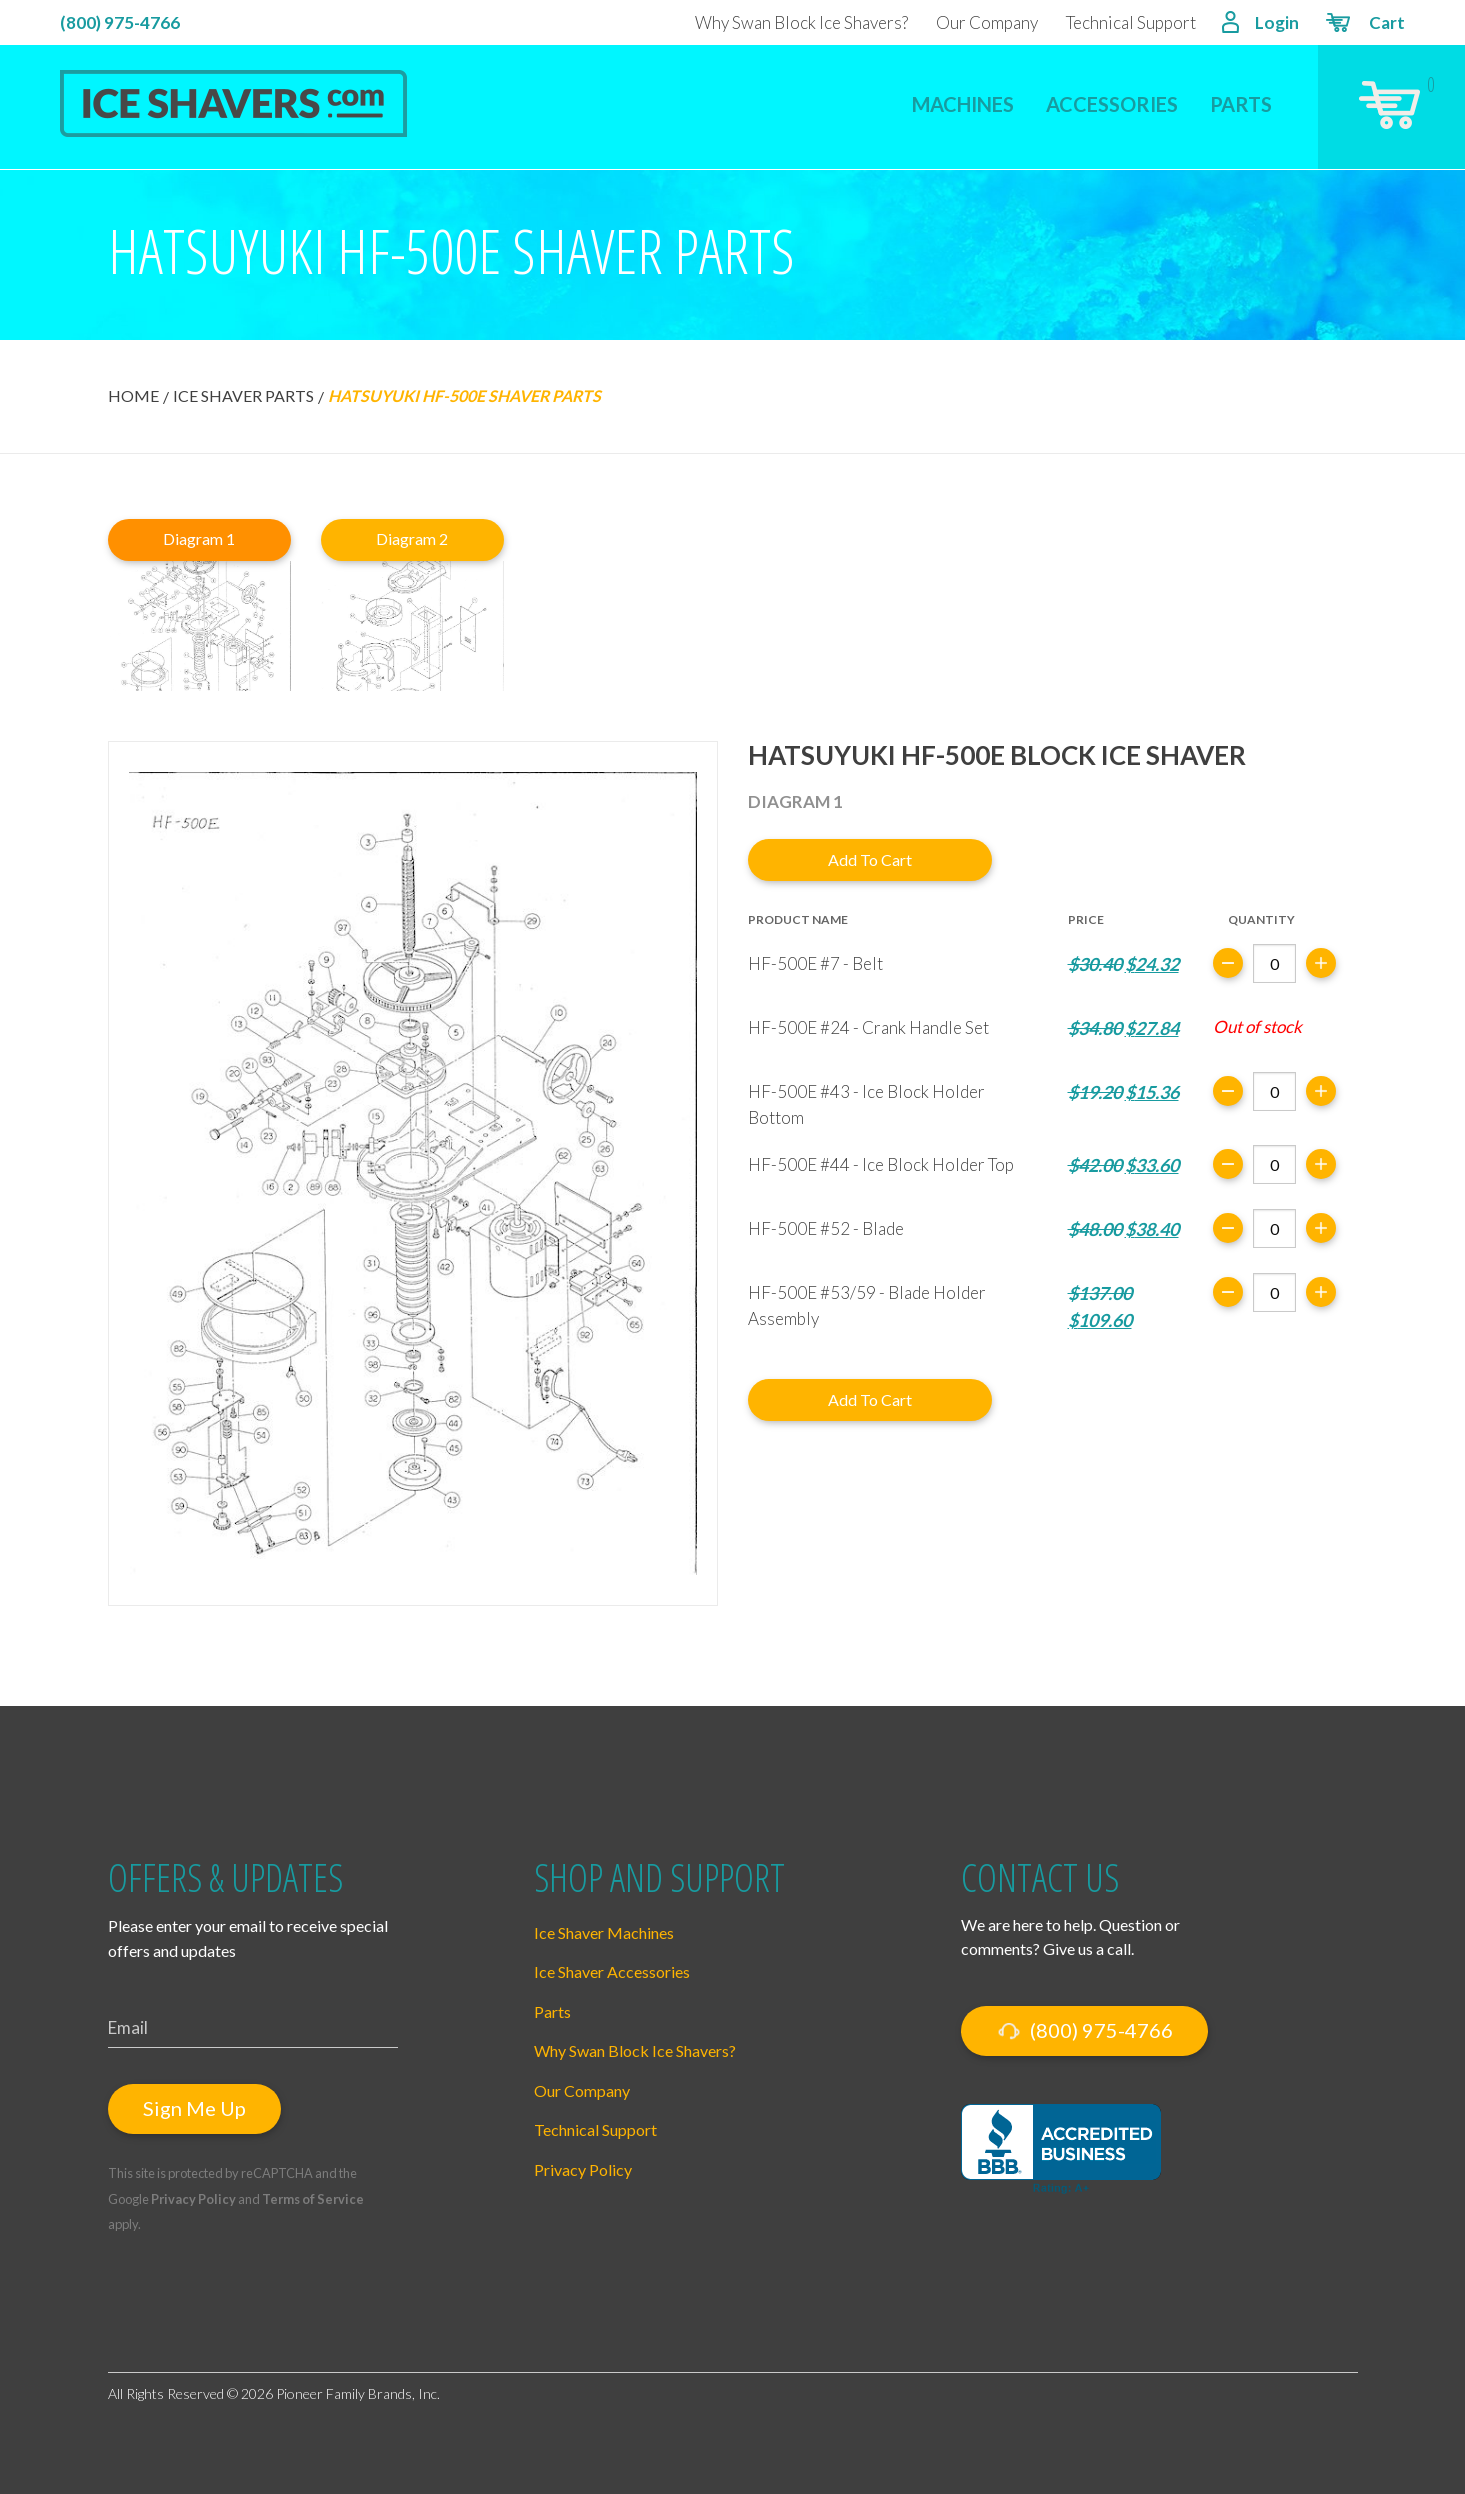 This screenshot has height=2494, width=1465. What do you see at coordinates (120, 22) in the screenshot?
I see `(800) 975-4766` at bounding box center [120, 22].